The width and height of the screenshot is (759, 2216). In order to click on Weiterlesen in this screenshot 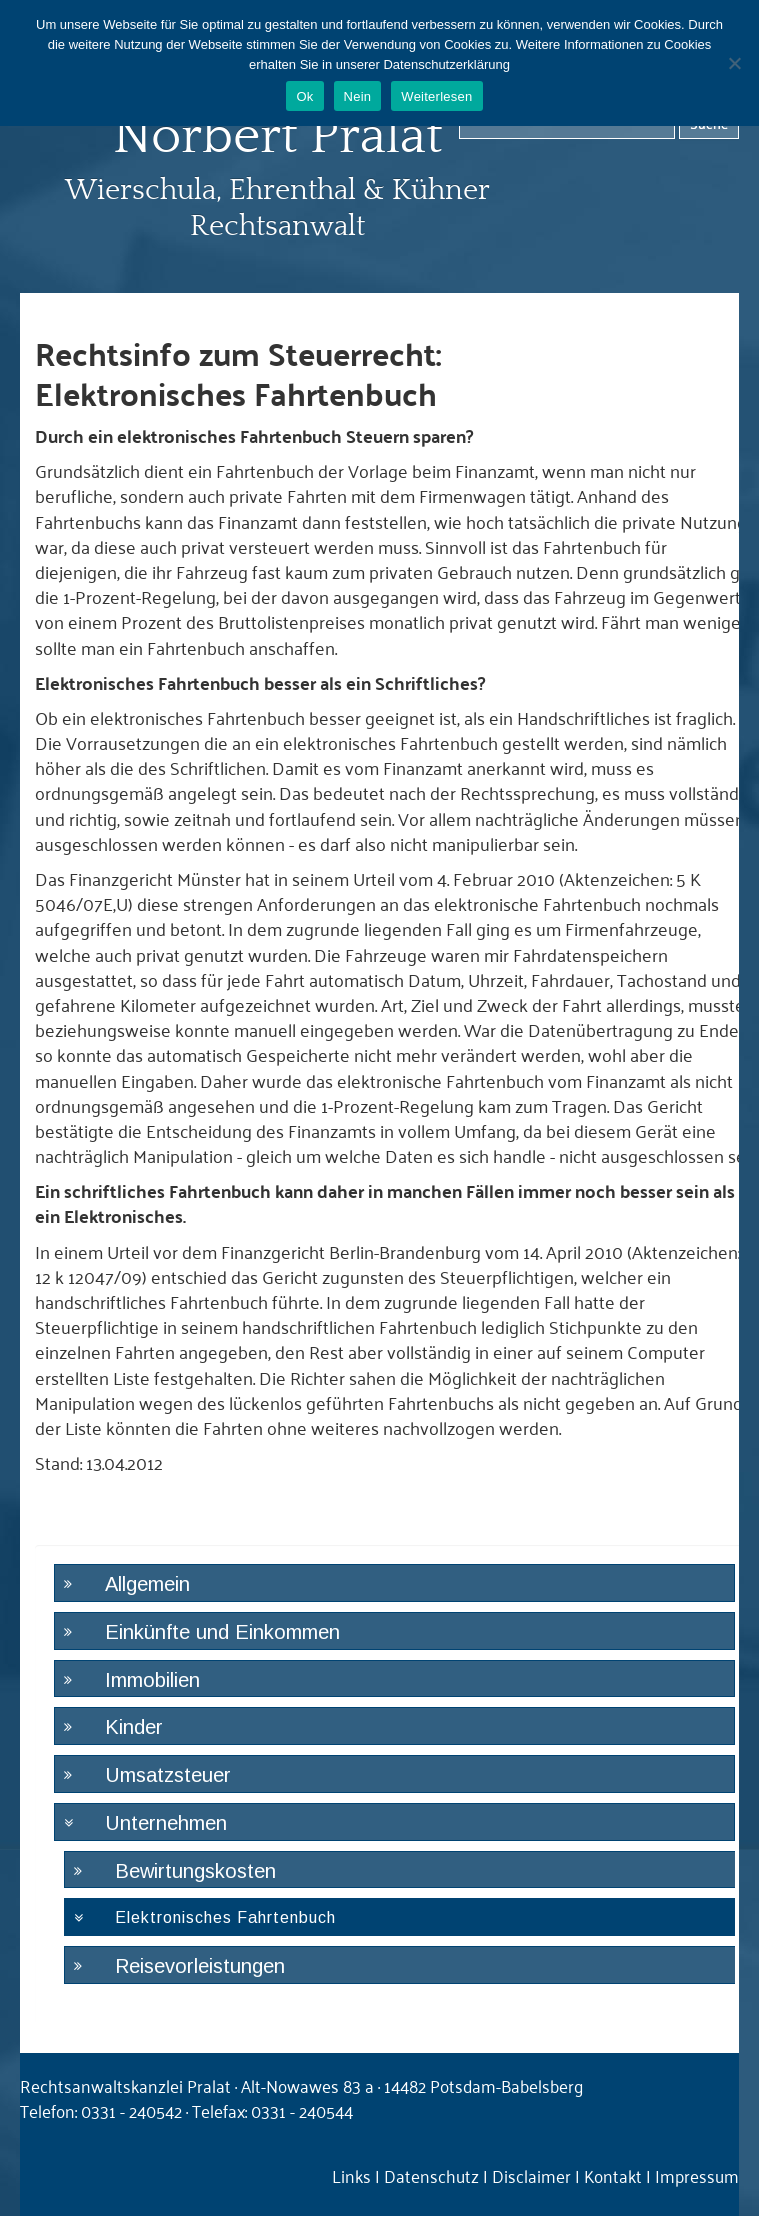, I will do `click(436, 96)`.